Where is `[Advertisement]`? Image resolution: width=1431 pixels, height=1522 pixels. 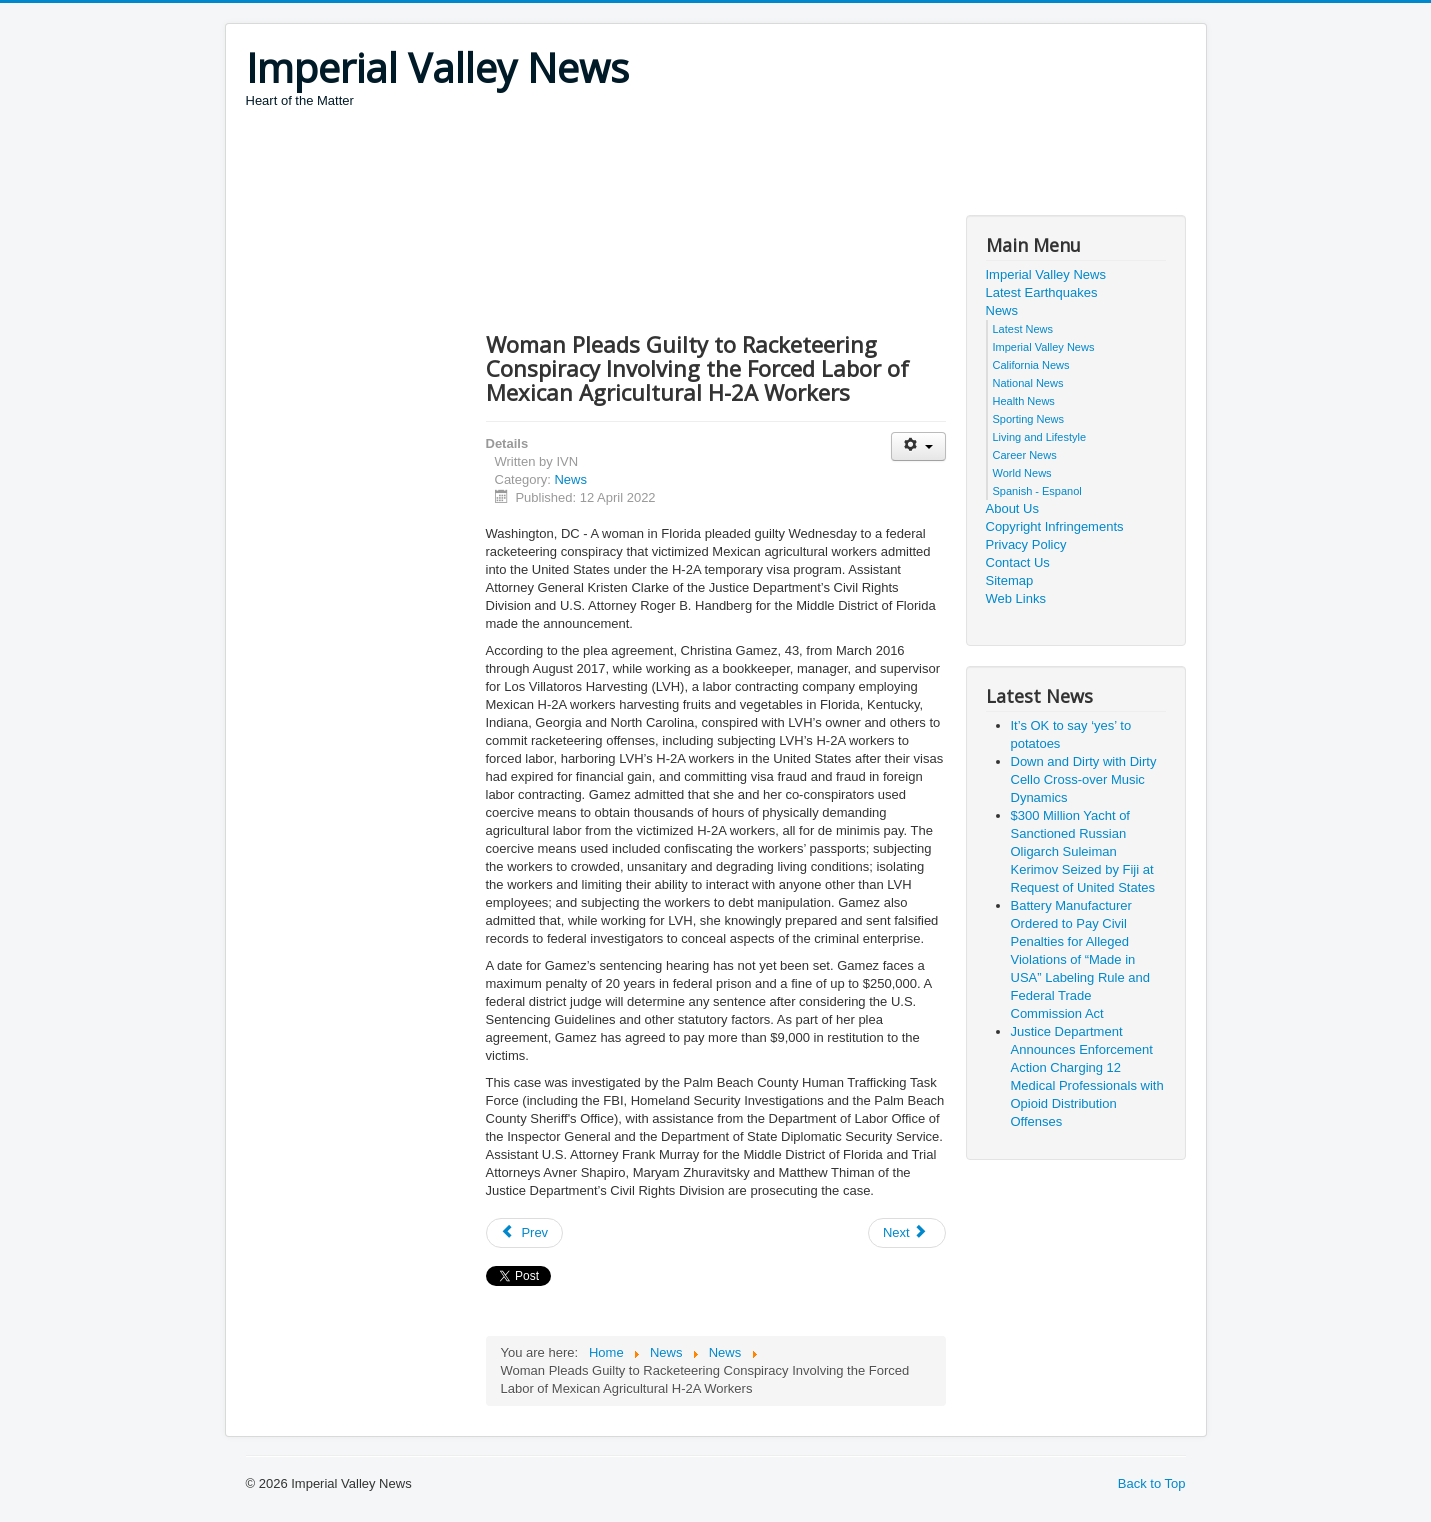 [Advertisement] is located at coordinates (610, 165).